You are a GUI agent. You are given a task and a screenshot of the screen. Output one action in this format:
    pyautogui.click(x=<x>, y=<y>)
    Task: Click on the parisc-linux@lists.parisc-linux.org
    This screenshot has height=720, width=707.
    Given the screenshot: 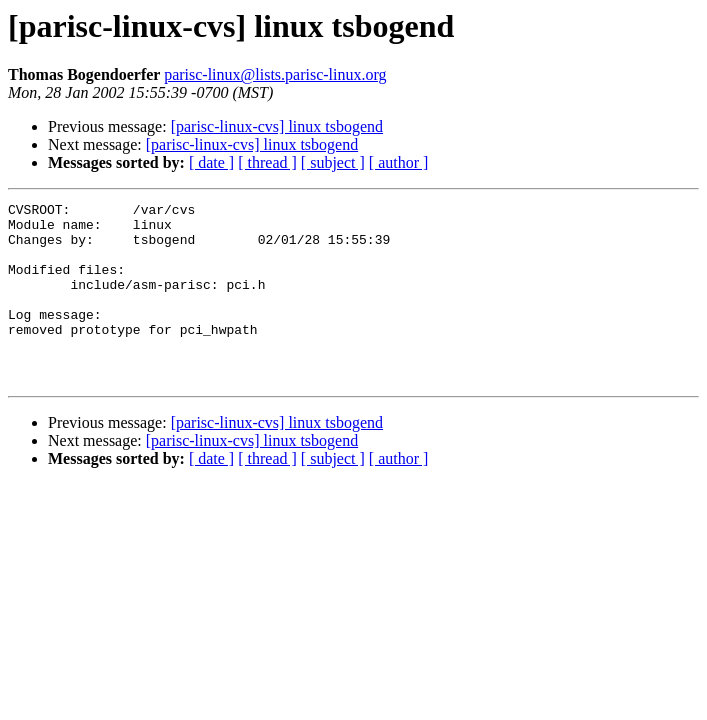 What is the action you would take?
    pyautogui.click(x=275, y=74)
    